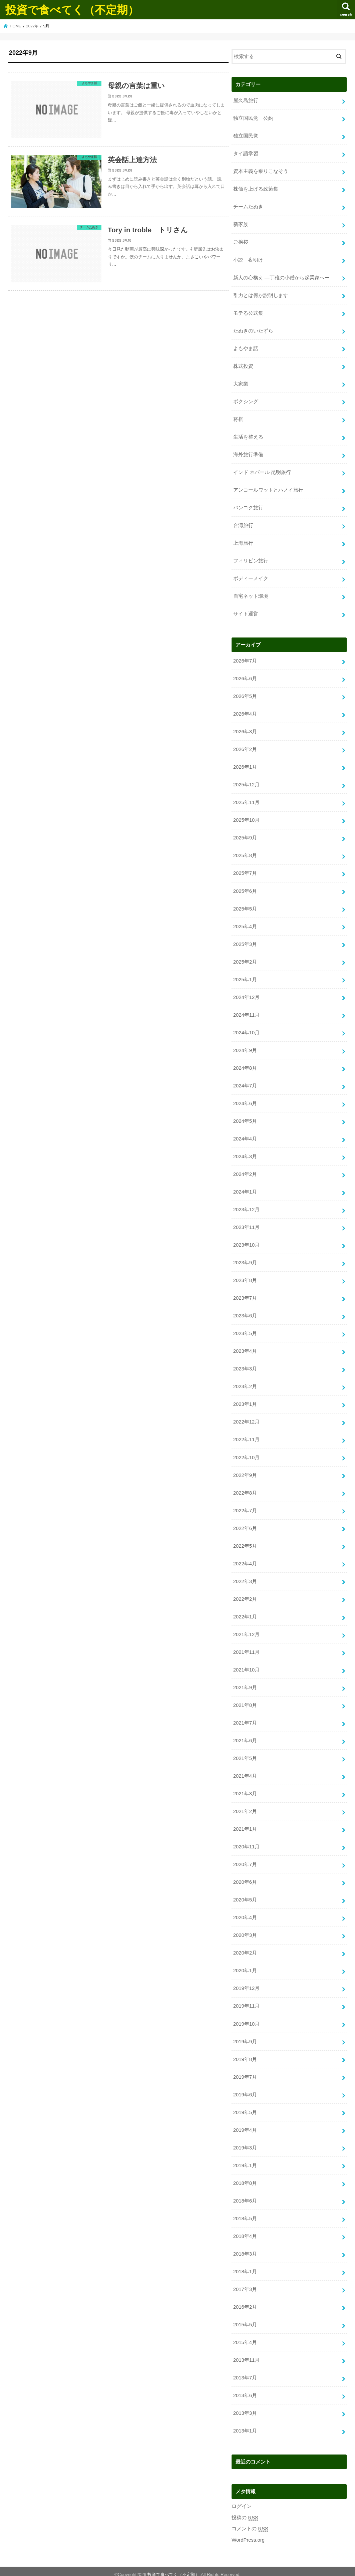 The height and width of the screenshot is (2576, 355). What do you see at coordinates (245, 1383) in the screenshot?
I see `2023年2月` at bounding box center [245, 1383].